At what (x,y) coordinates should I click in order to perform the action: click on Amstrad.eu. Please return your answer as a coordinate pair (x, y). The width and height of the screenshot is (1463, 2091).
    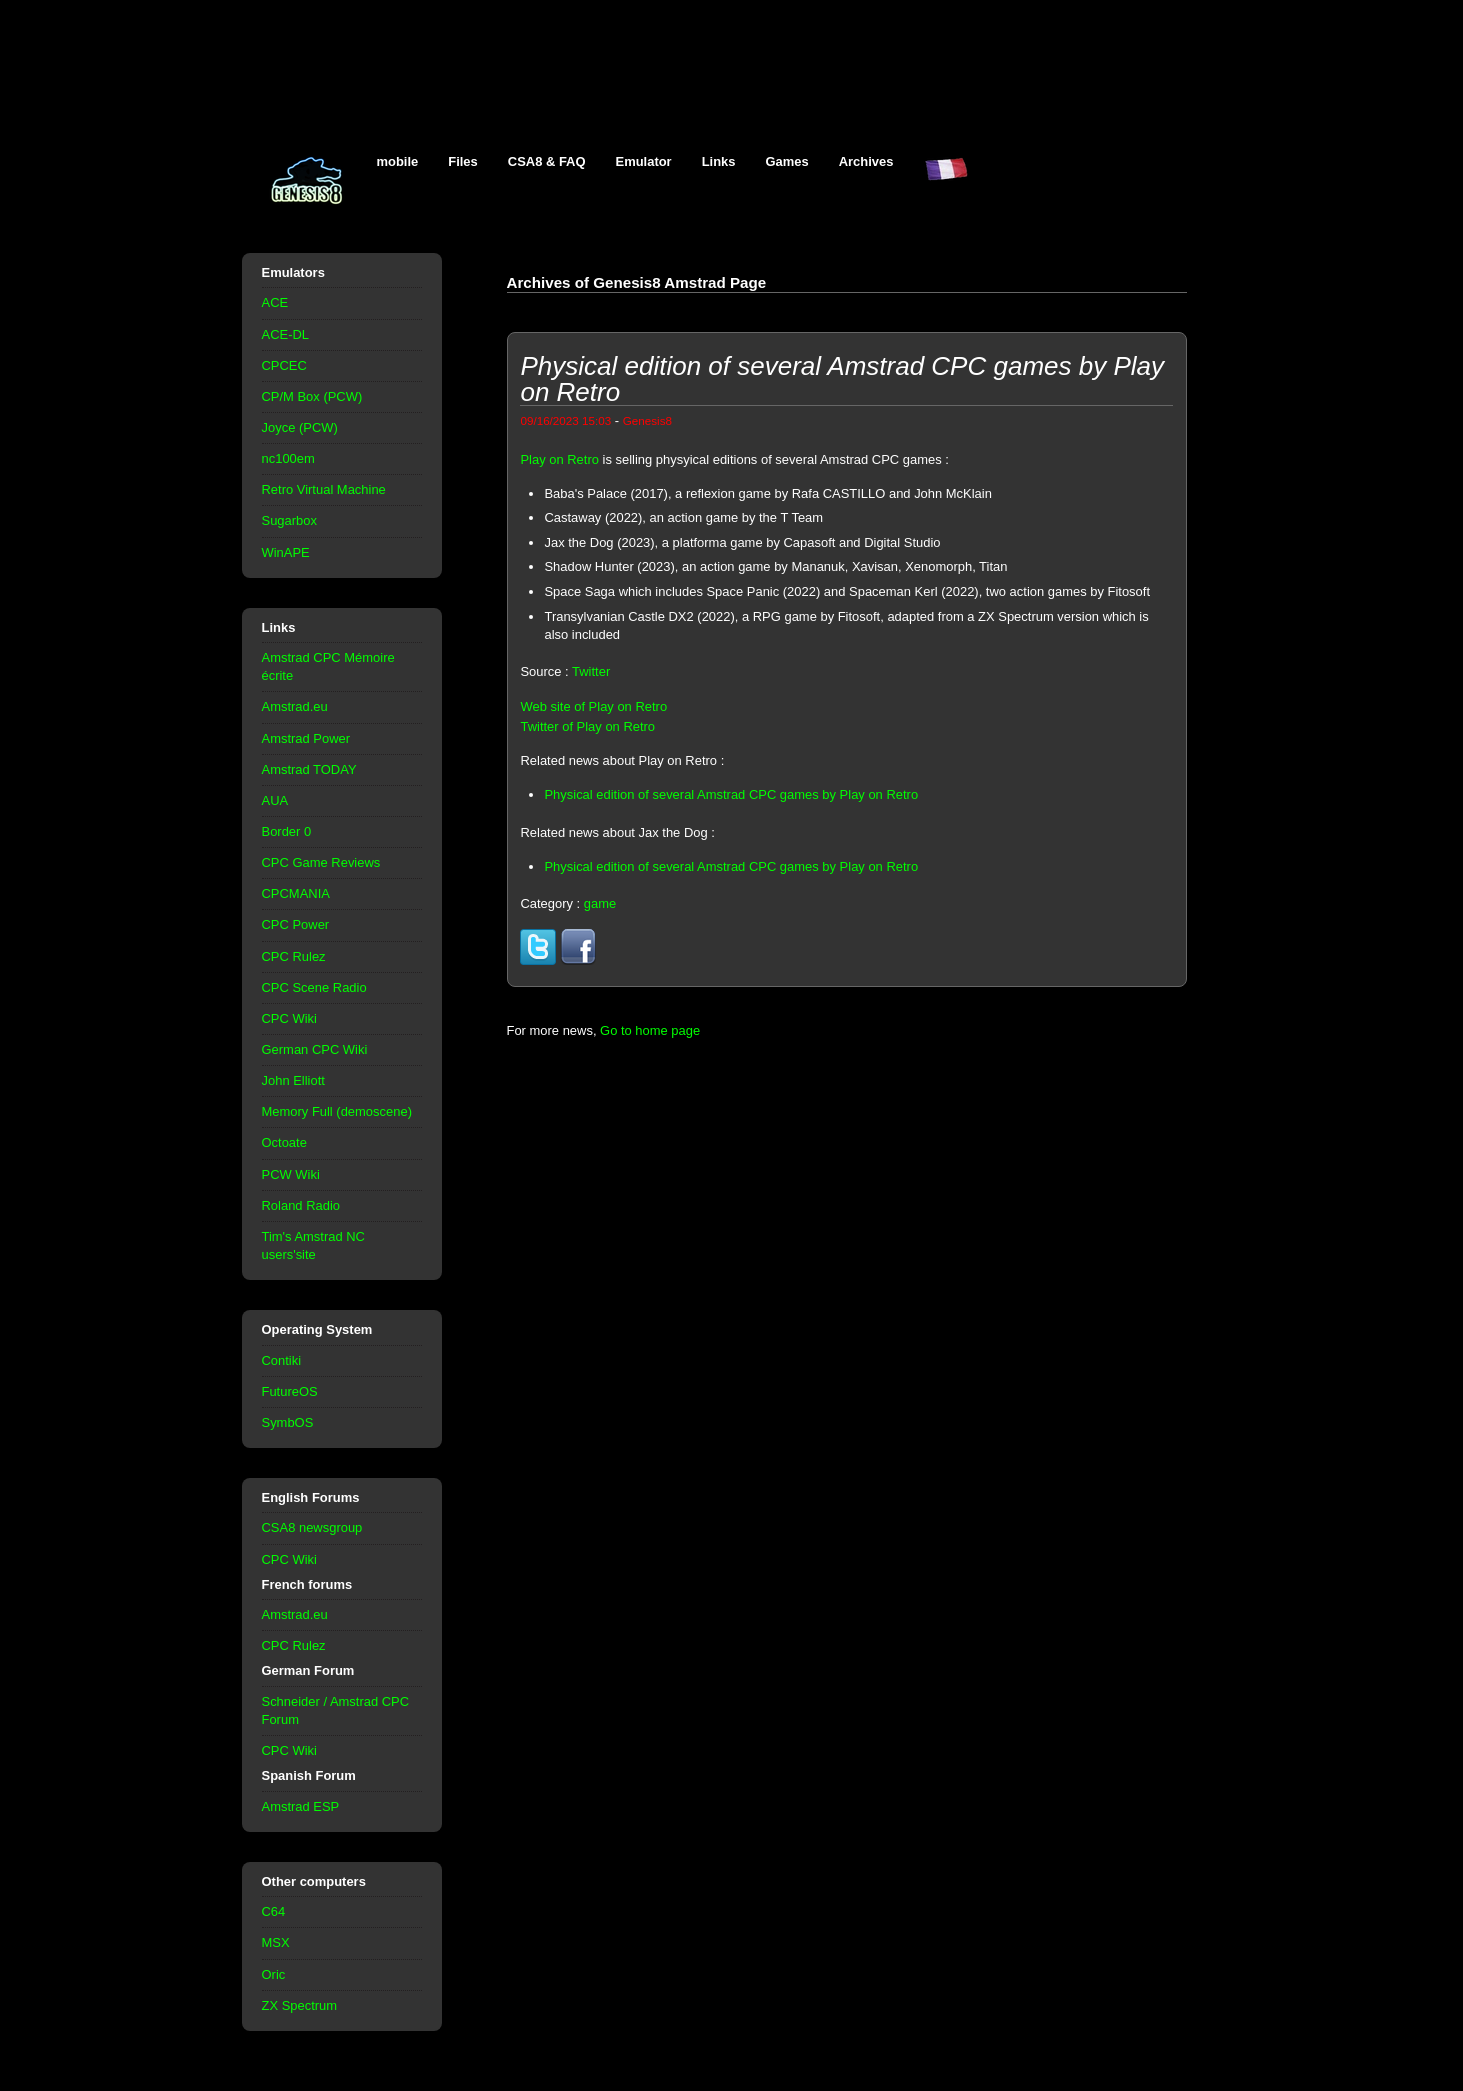
    Looking at the image, I should click on (295, 706).